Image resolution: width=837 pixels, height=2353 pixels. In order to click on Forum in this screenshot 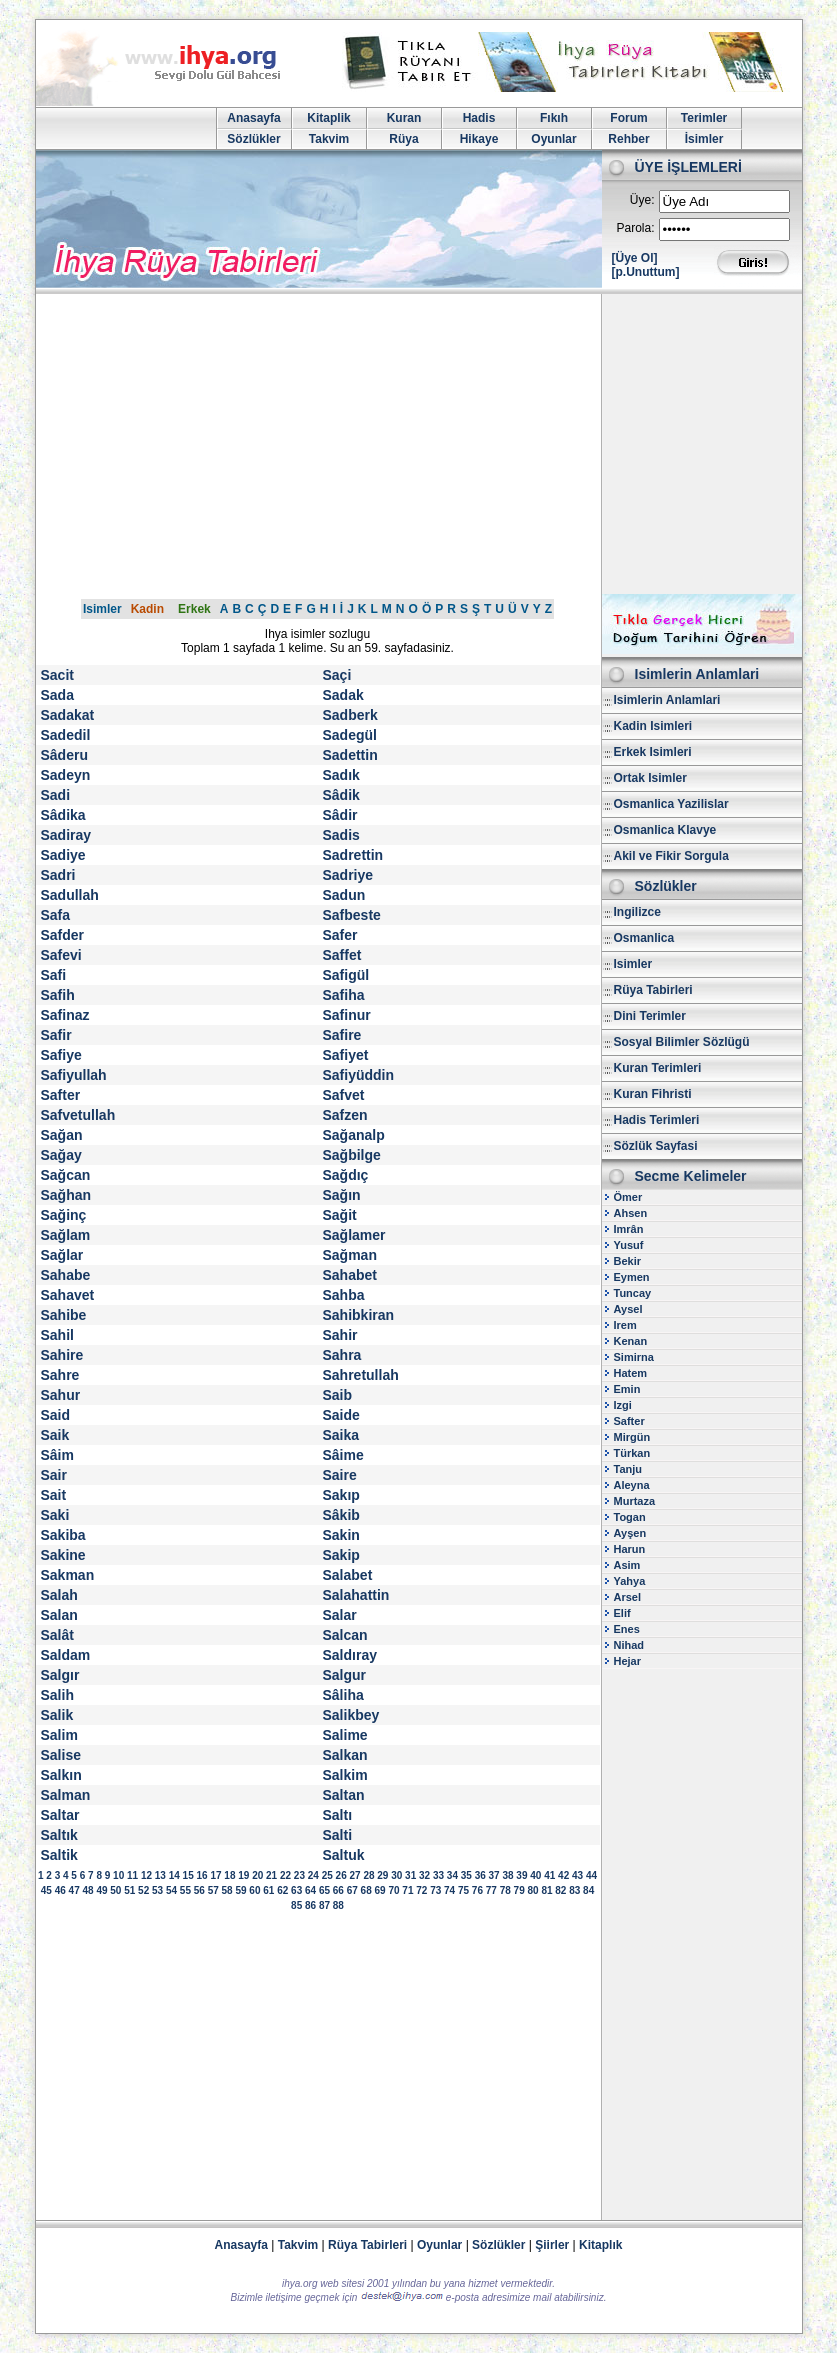, I will do `click(628, 118)`.